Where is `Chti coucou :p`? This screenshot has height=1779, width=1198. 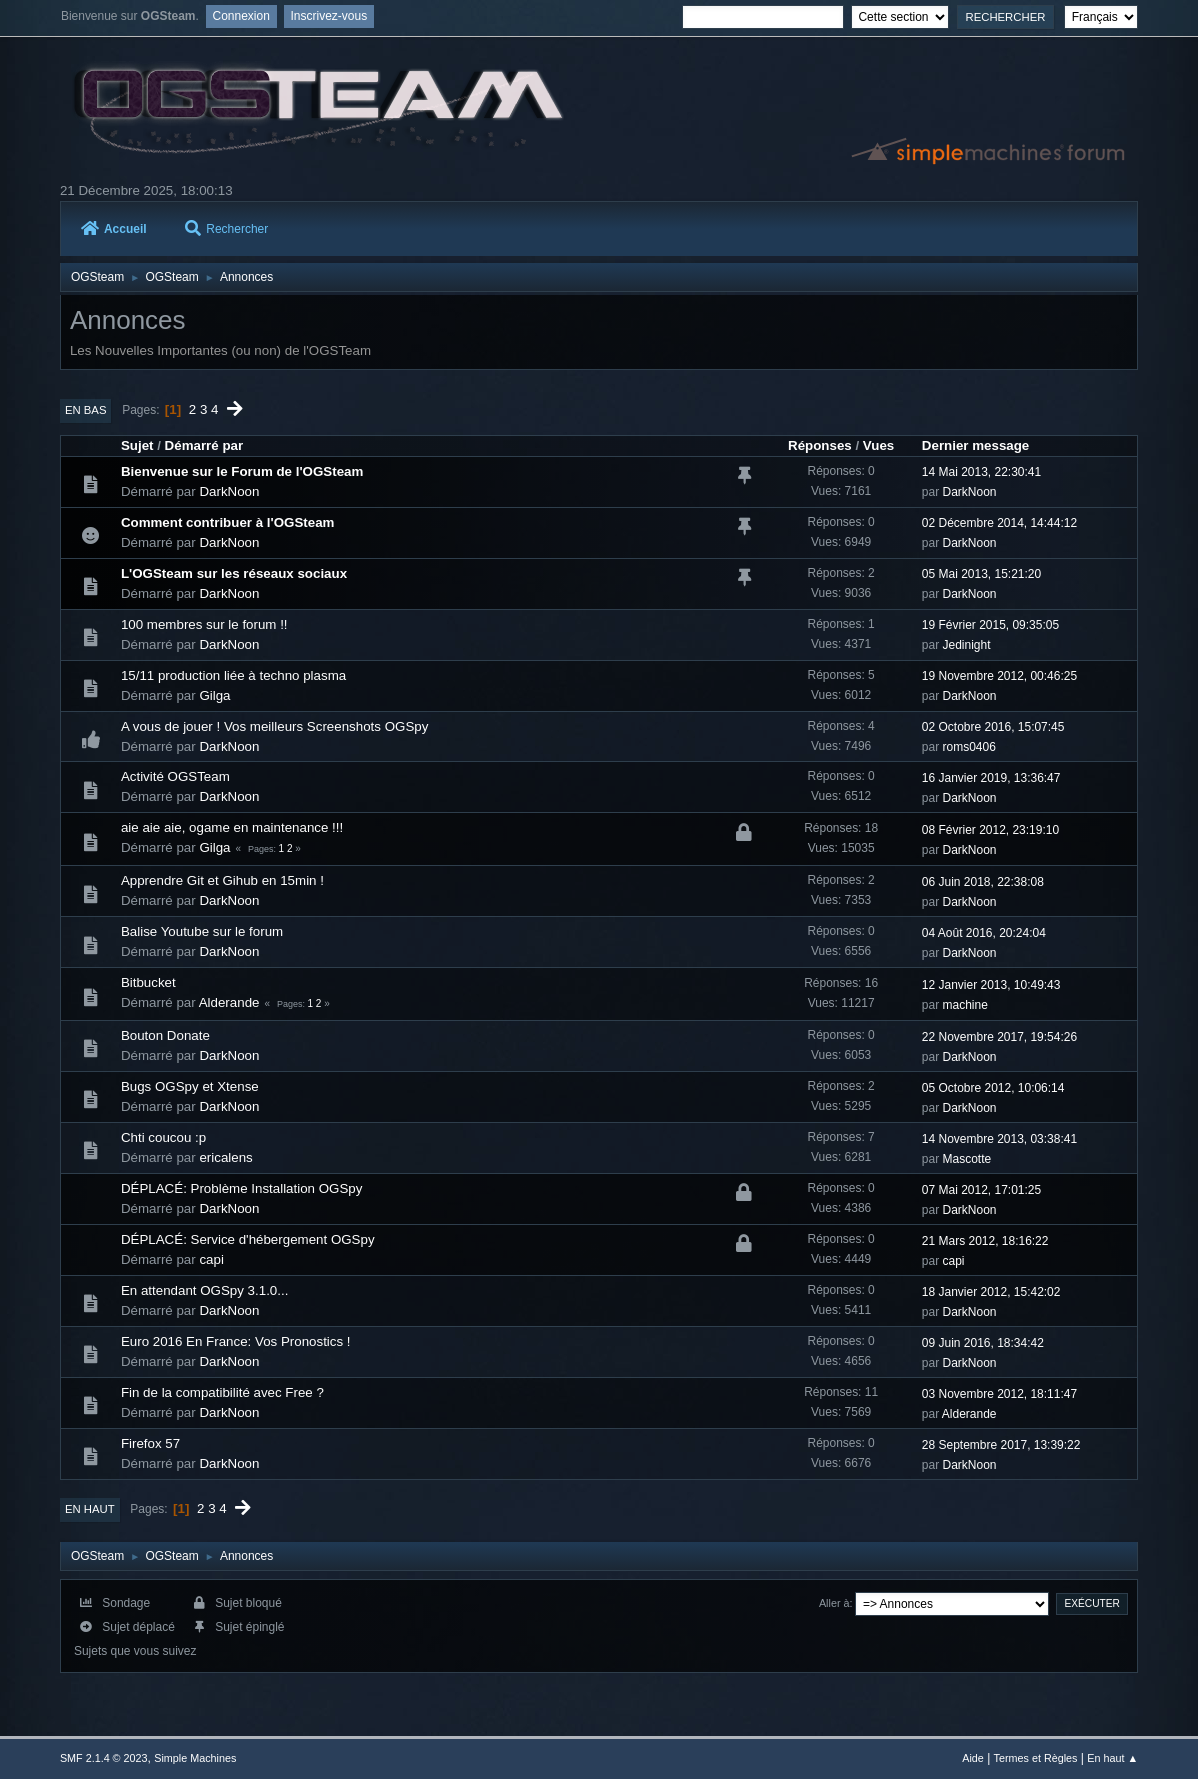
Chti coucou :p is located at coordinates (163, 1137).